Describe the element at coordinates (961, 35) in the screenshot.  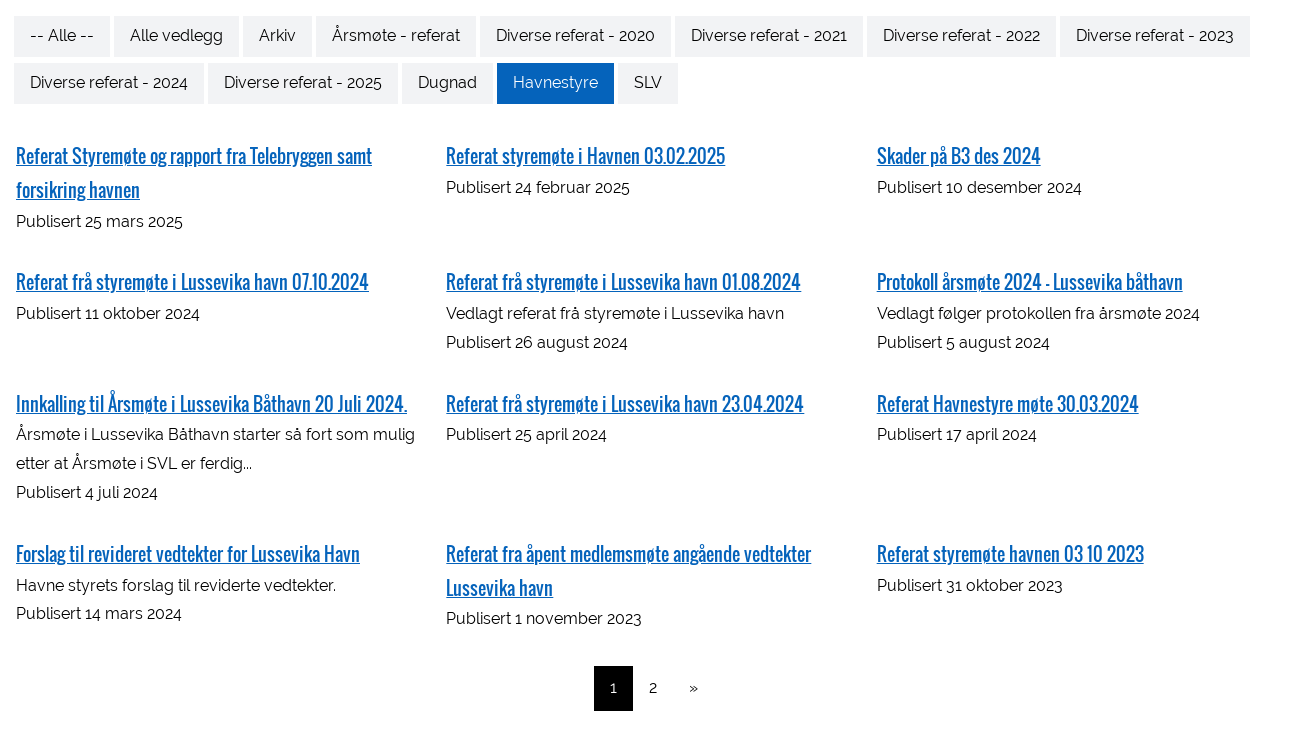
I see `Diverse referat - 2022` at that location.